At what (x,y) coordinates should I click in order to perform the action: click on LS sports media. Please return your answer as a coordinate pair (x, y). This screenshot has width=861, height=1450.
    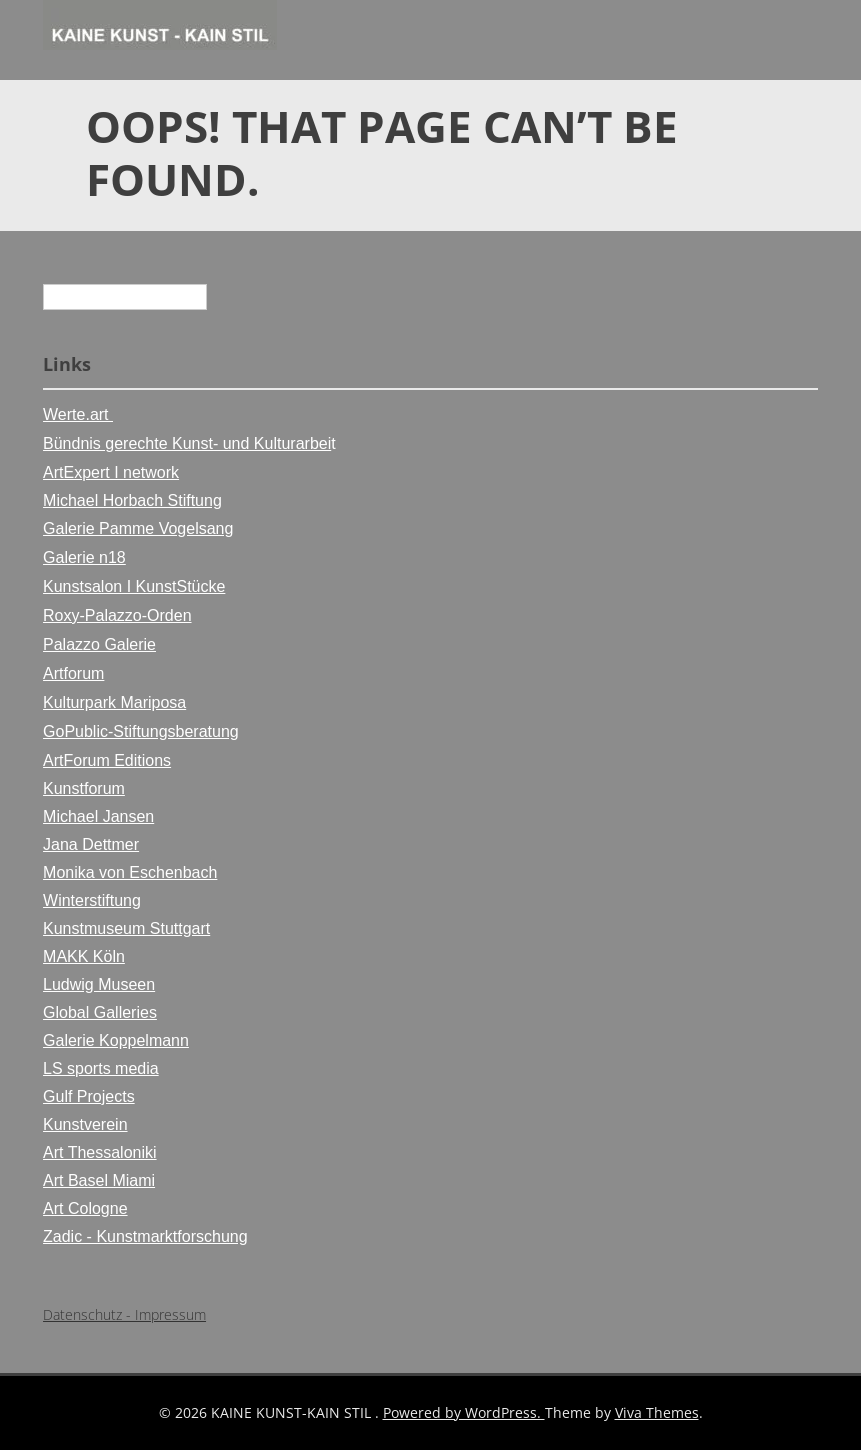
    Looking at the image, I should click on (101, 1068).